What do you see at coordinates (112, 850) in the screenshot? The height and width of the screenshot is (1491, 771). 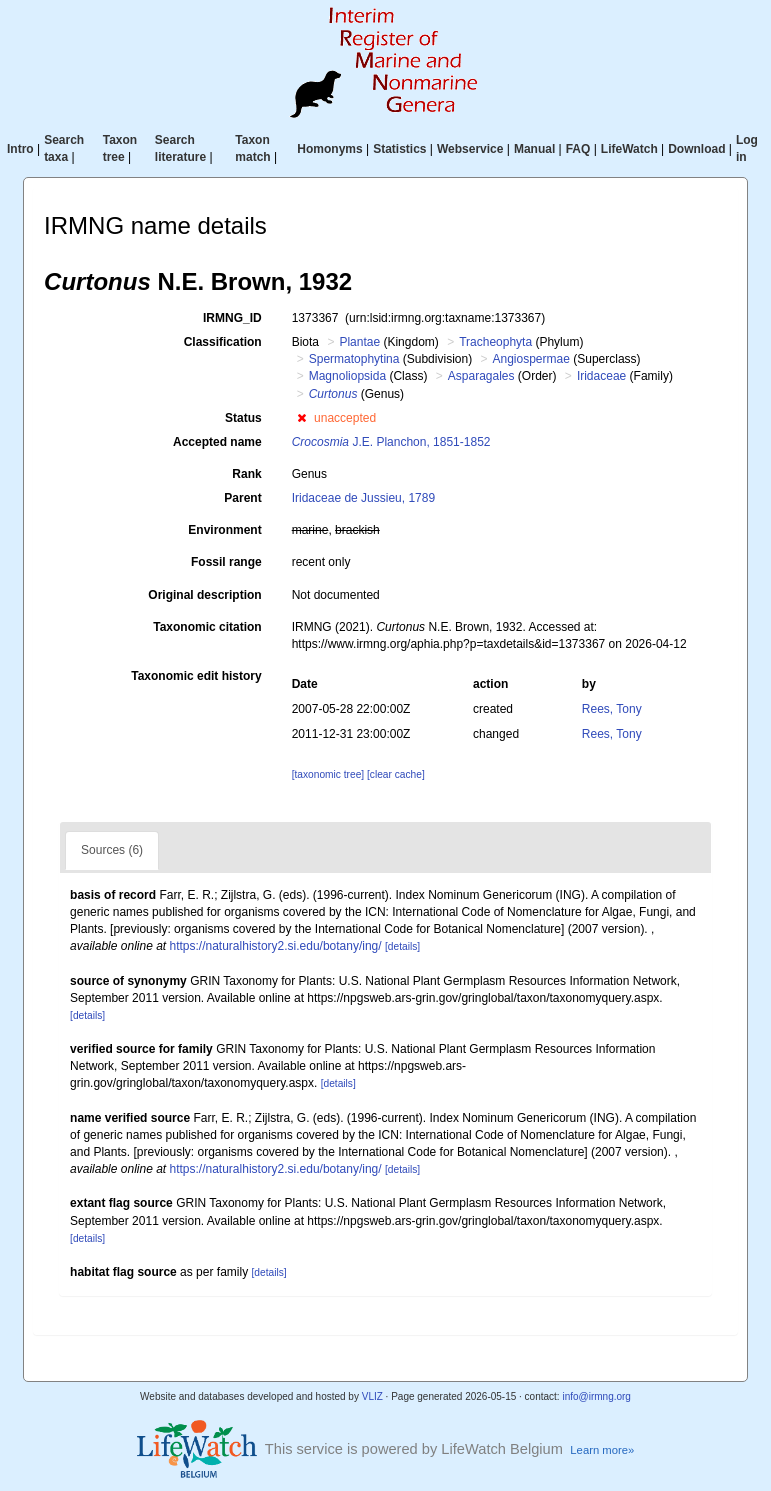 I see `Sources (6)` at bounding box center [112, 850].